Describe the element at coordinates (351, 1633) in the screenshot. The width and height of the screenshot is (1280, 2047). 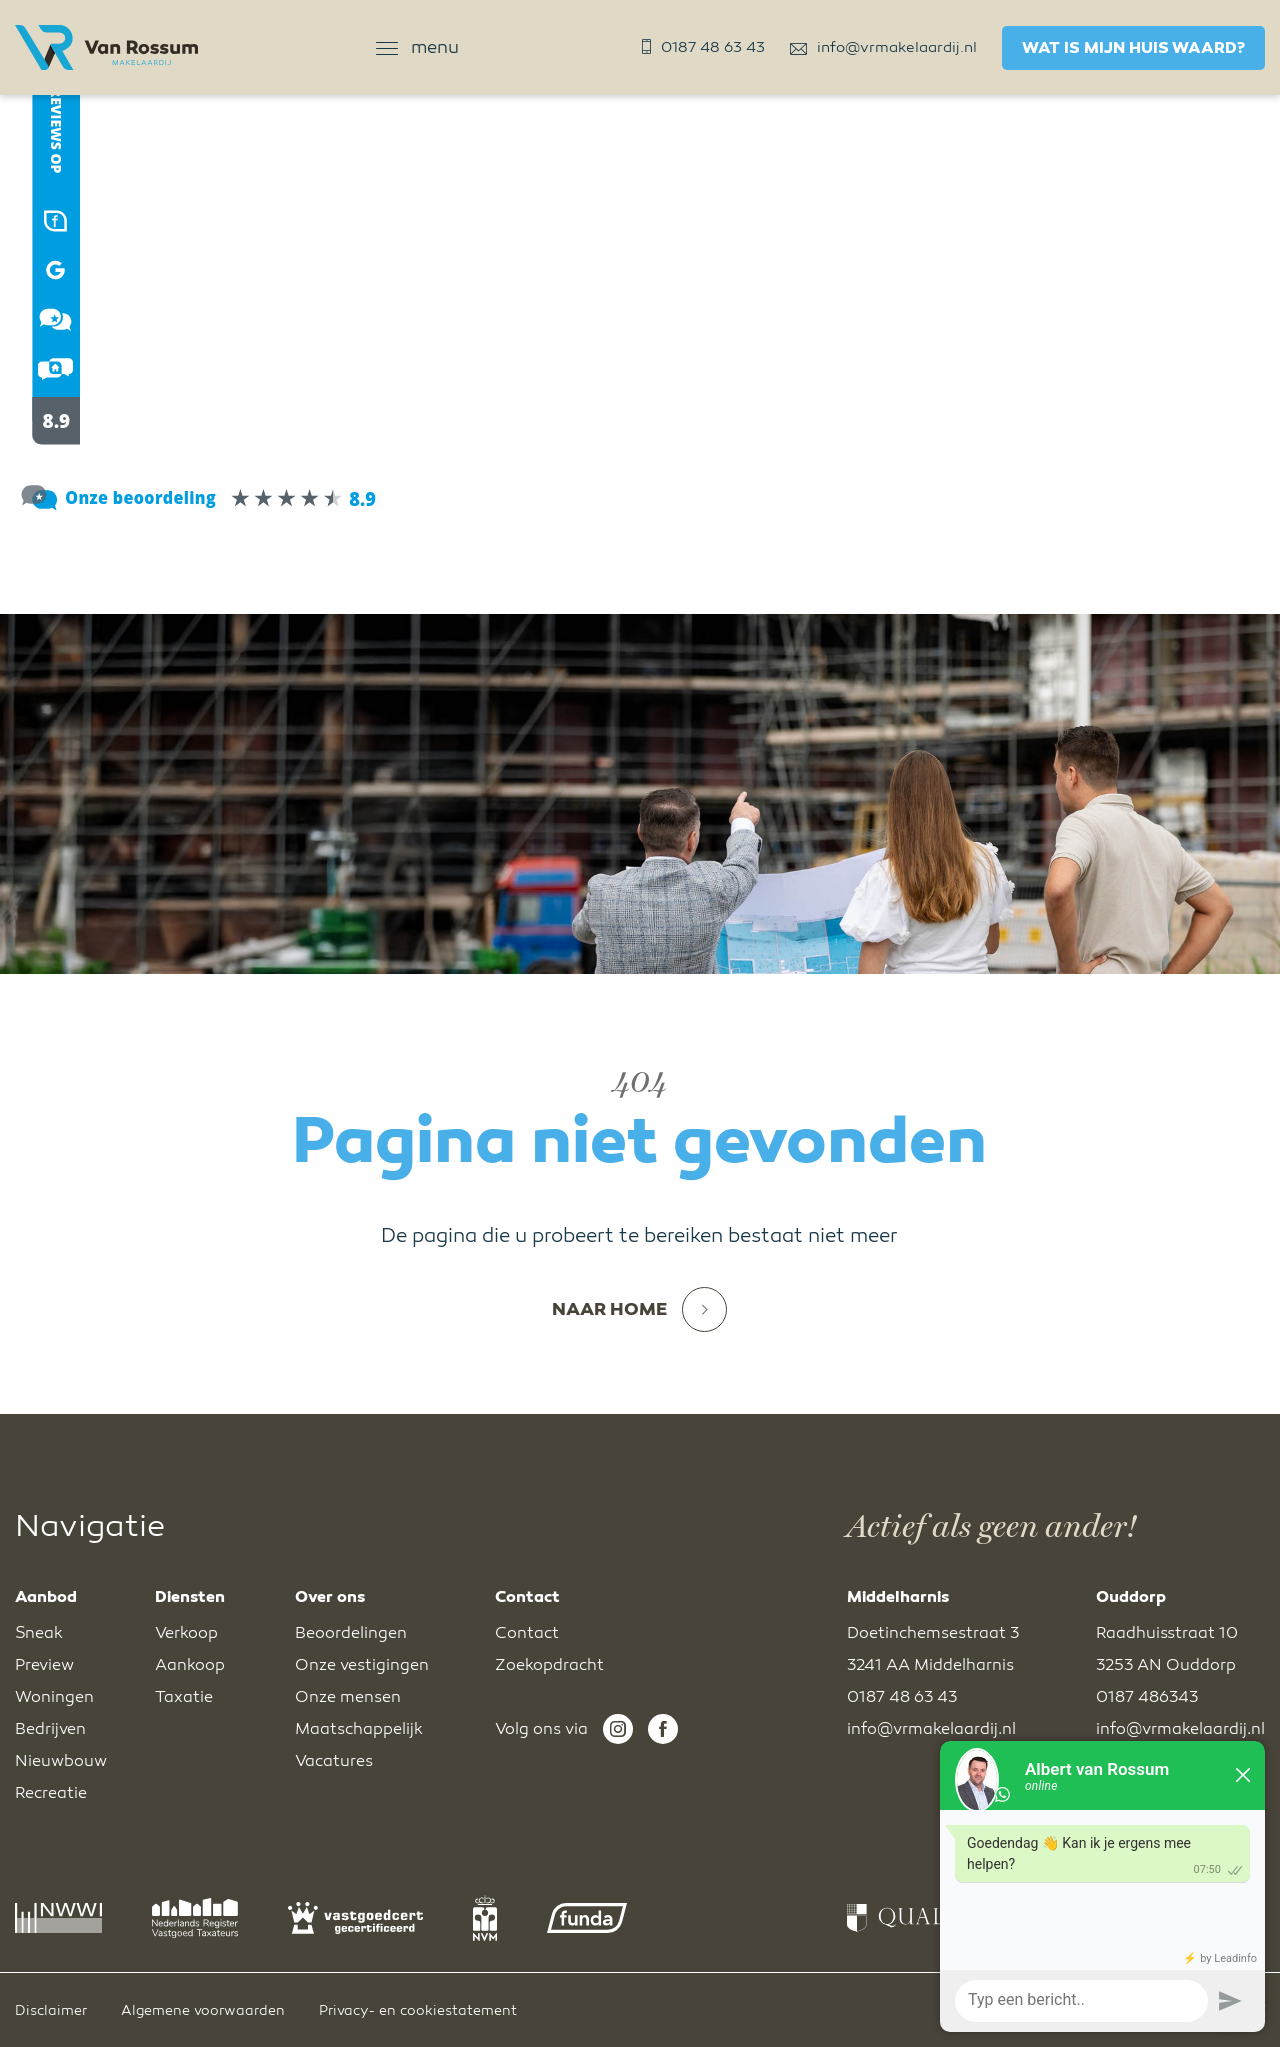
I see `Beoordelingen` at that location.